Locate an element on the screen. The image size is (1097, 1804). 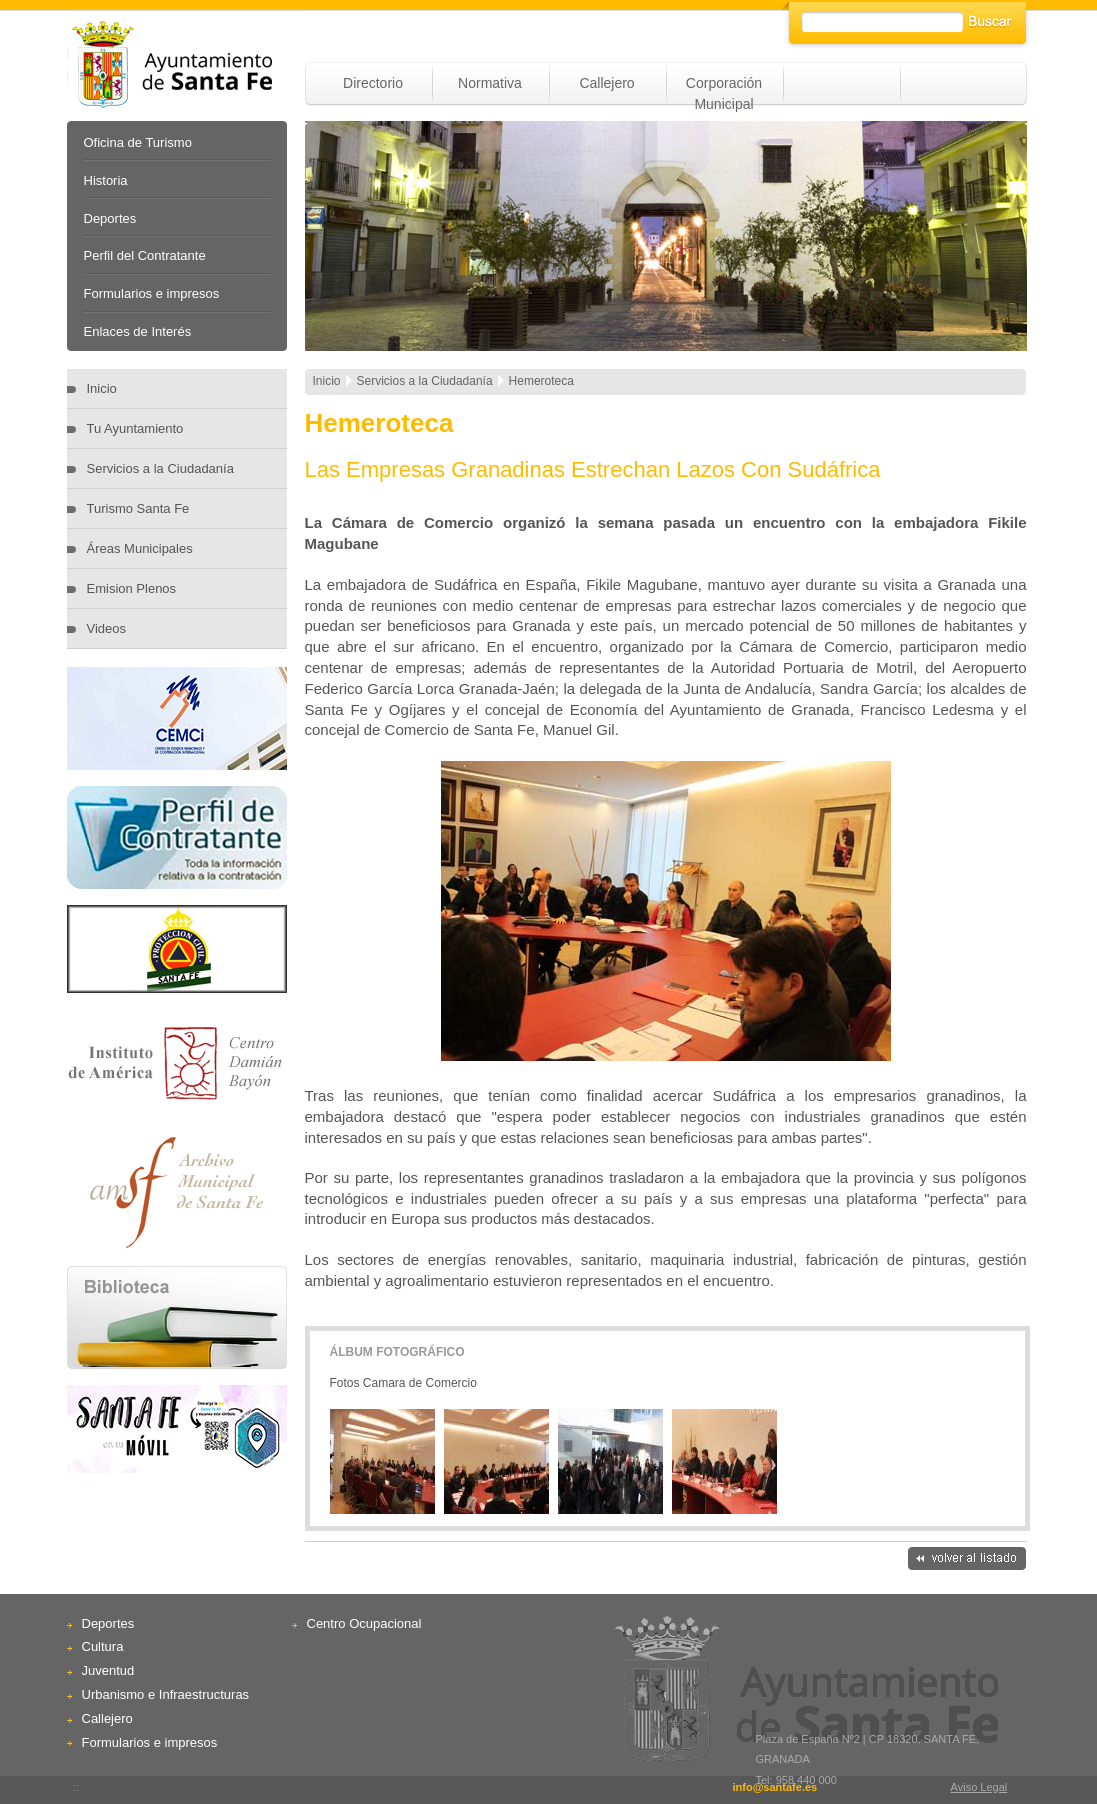
Callejero is located at coordinates (606, 83).